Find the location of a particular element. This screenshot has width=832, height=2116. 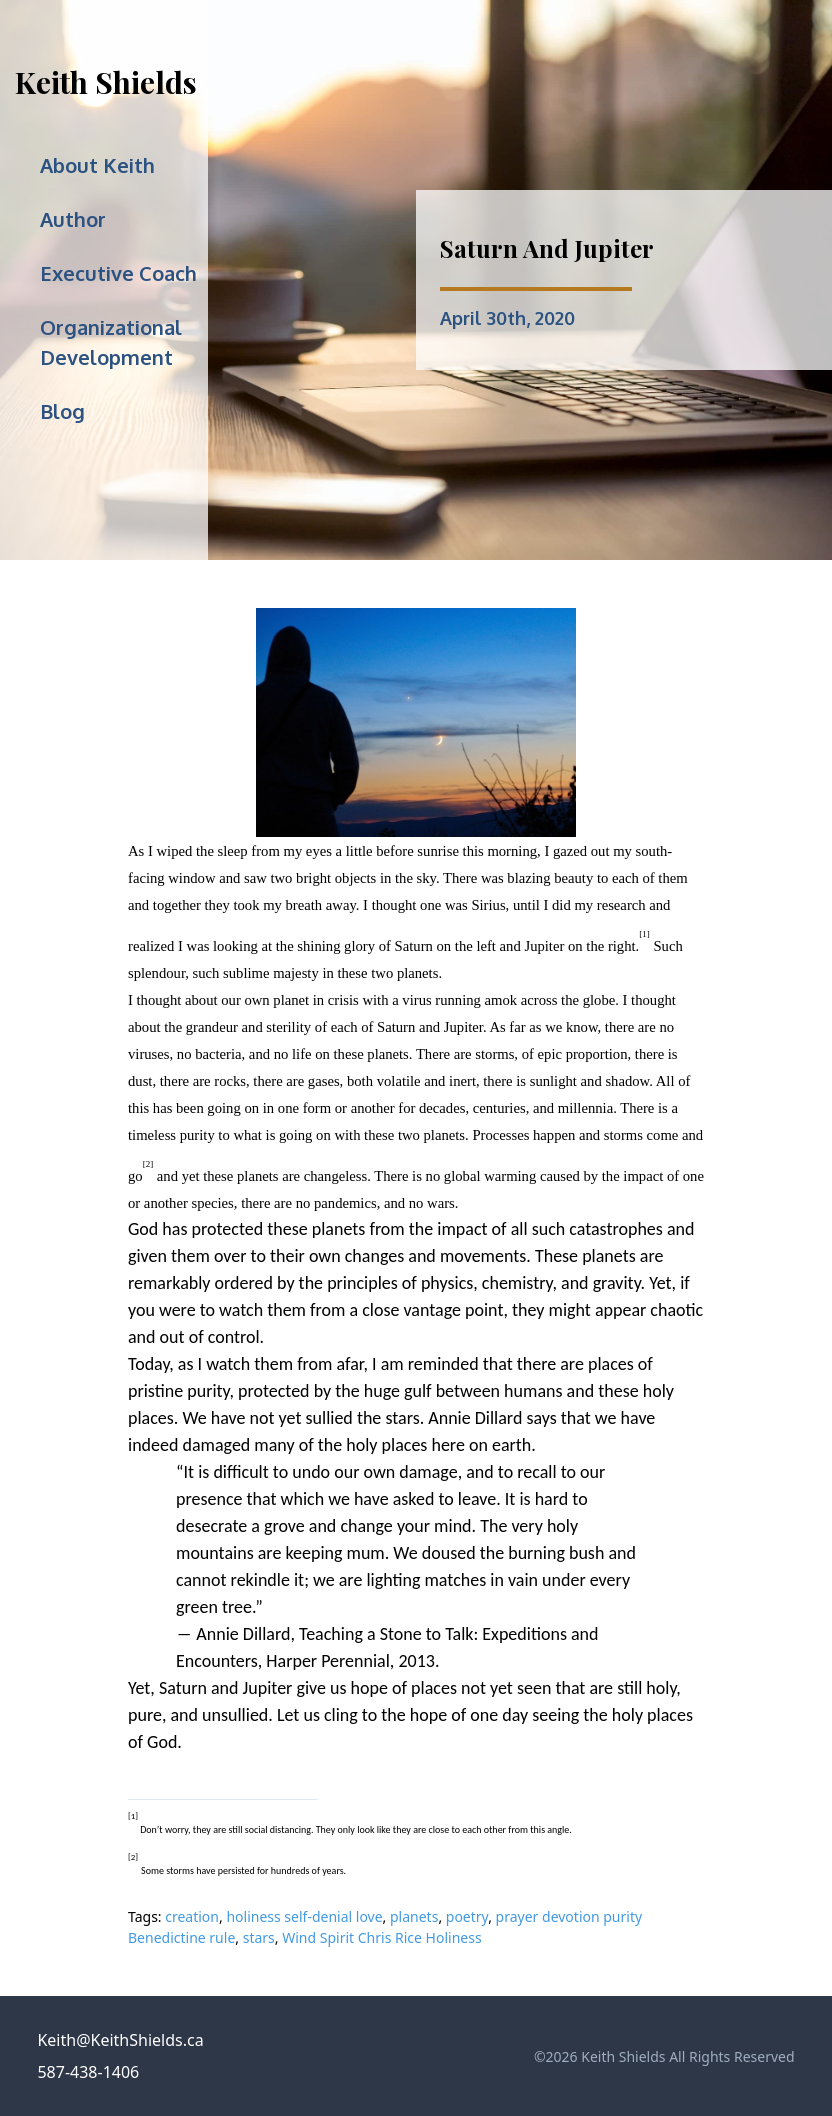

Blog is located at coordinates (62, 411).